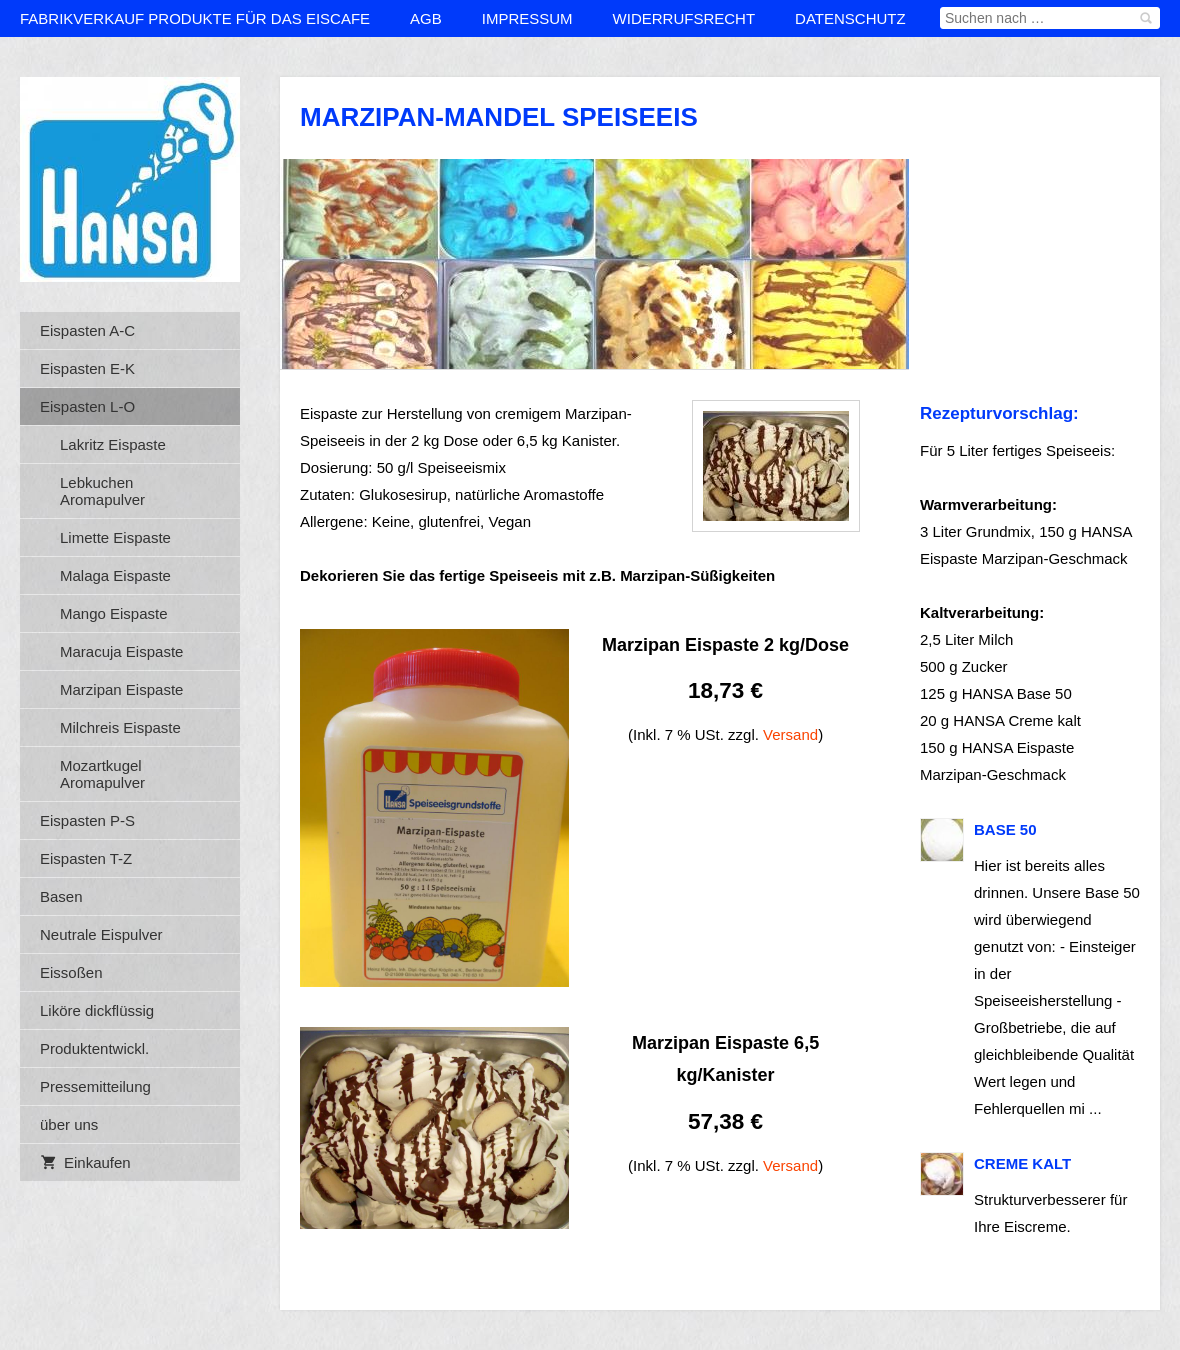 The height and width of the screenshot is (1350, 1180). I want to click on Malaga Eispaste, so click(115, 575).